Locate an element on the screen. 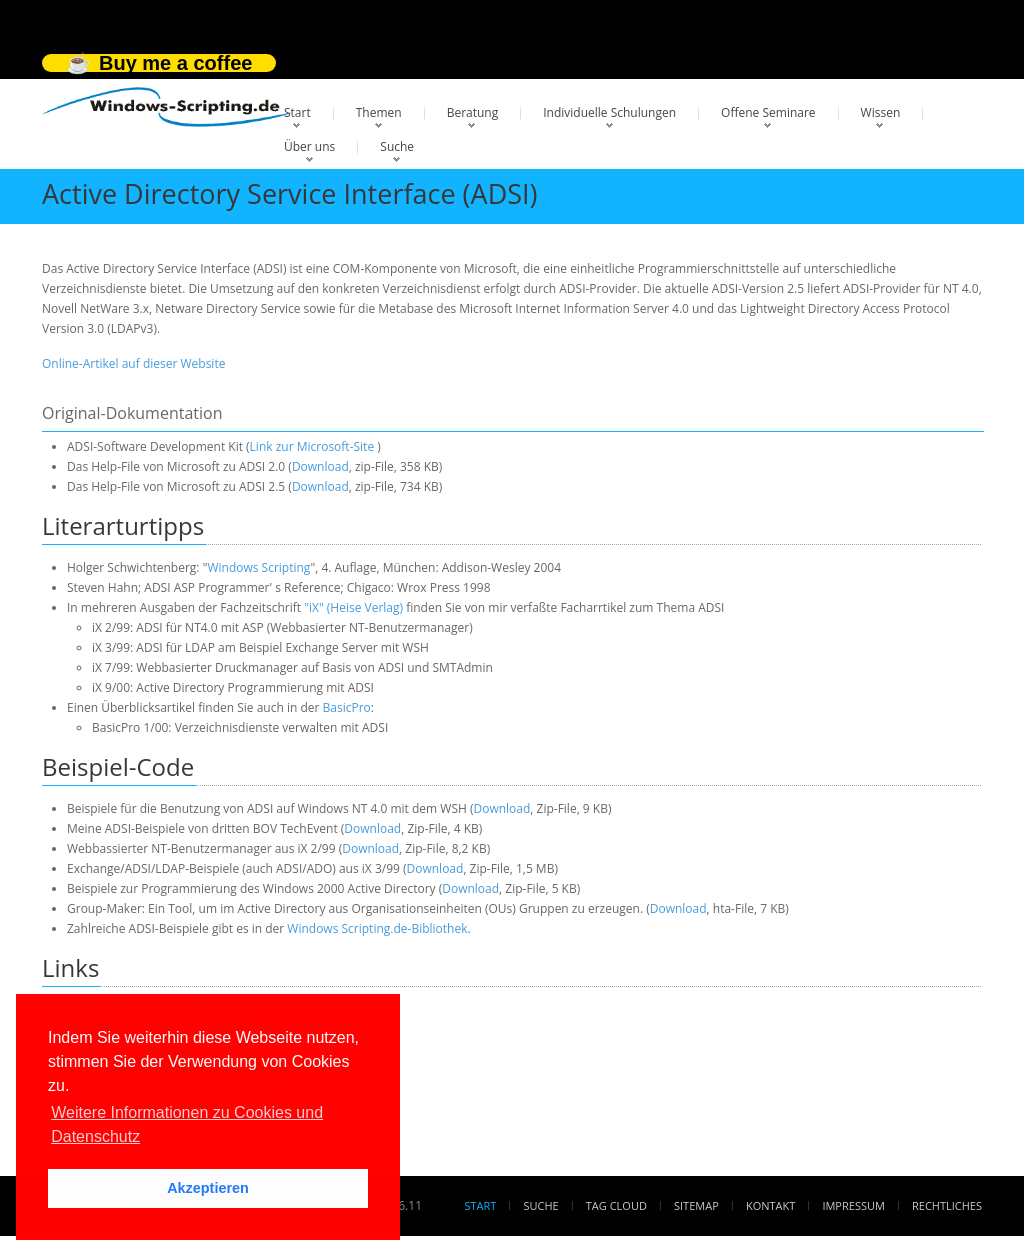 Image resolution: width=1024 pixels, height=1256 pixels. Link zur Microsoft-Site is located at coordinates (312, 446).